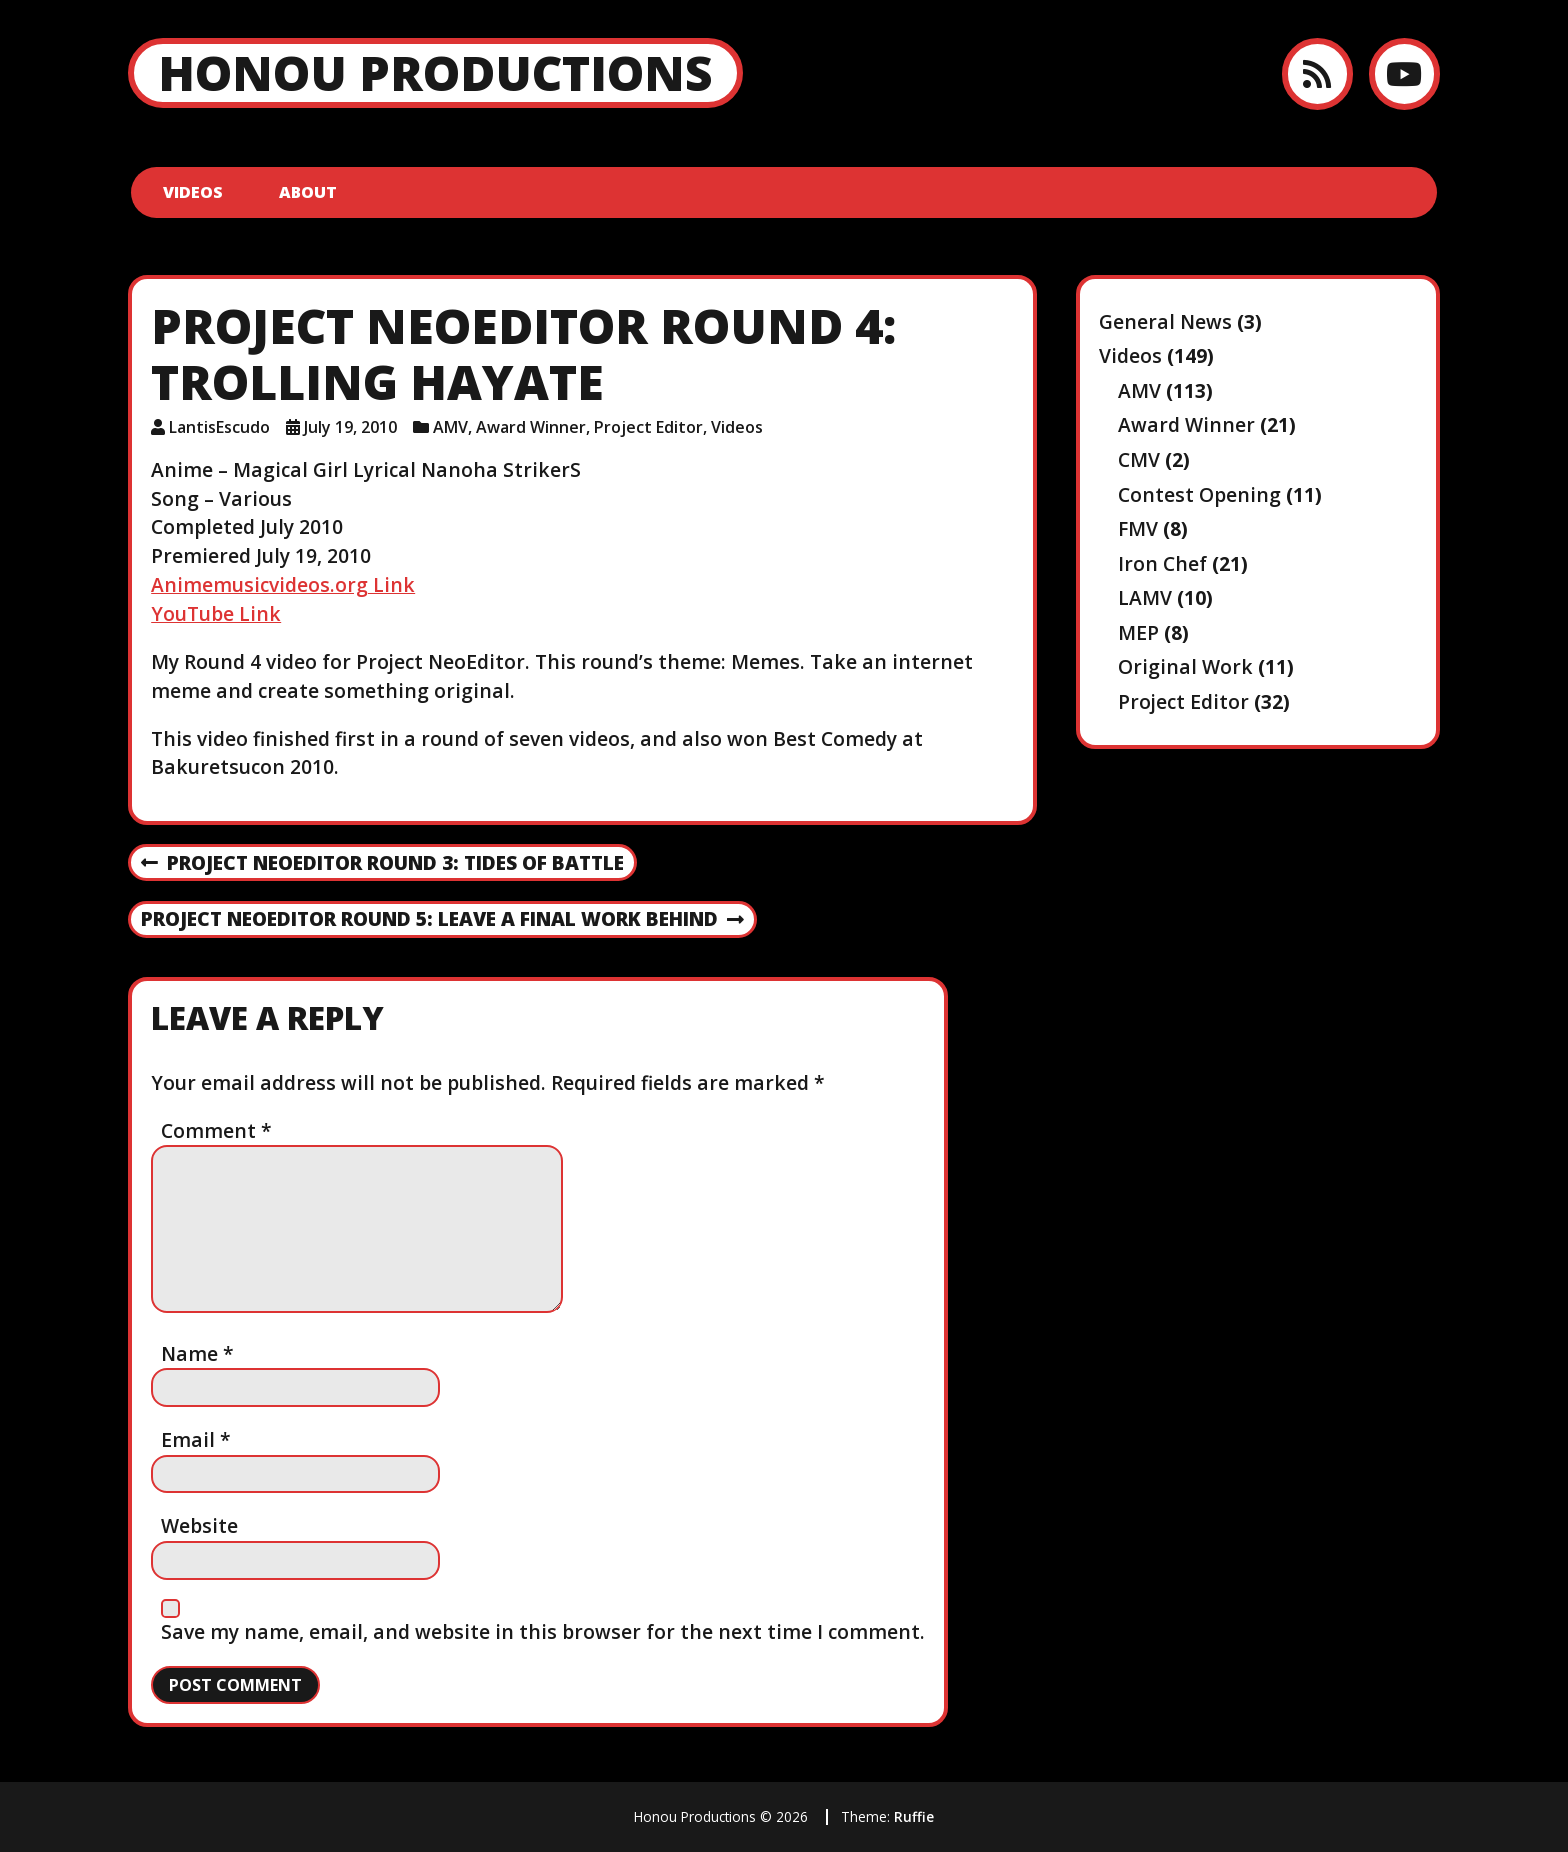  What do you see at coordinates (543, 1631) in the screenshot?
I see `Save my name, email, and website in this browser for the next time I comment.` at bounding box center [543, 1631].